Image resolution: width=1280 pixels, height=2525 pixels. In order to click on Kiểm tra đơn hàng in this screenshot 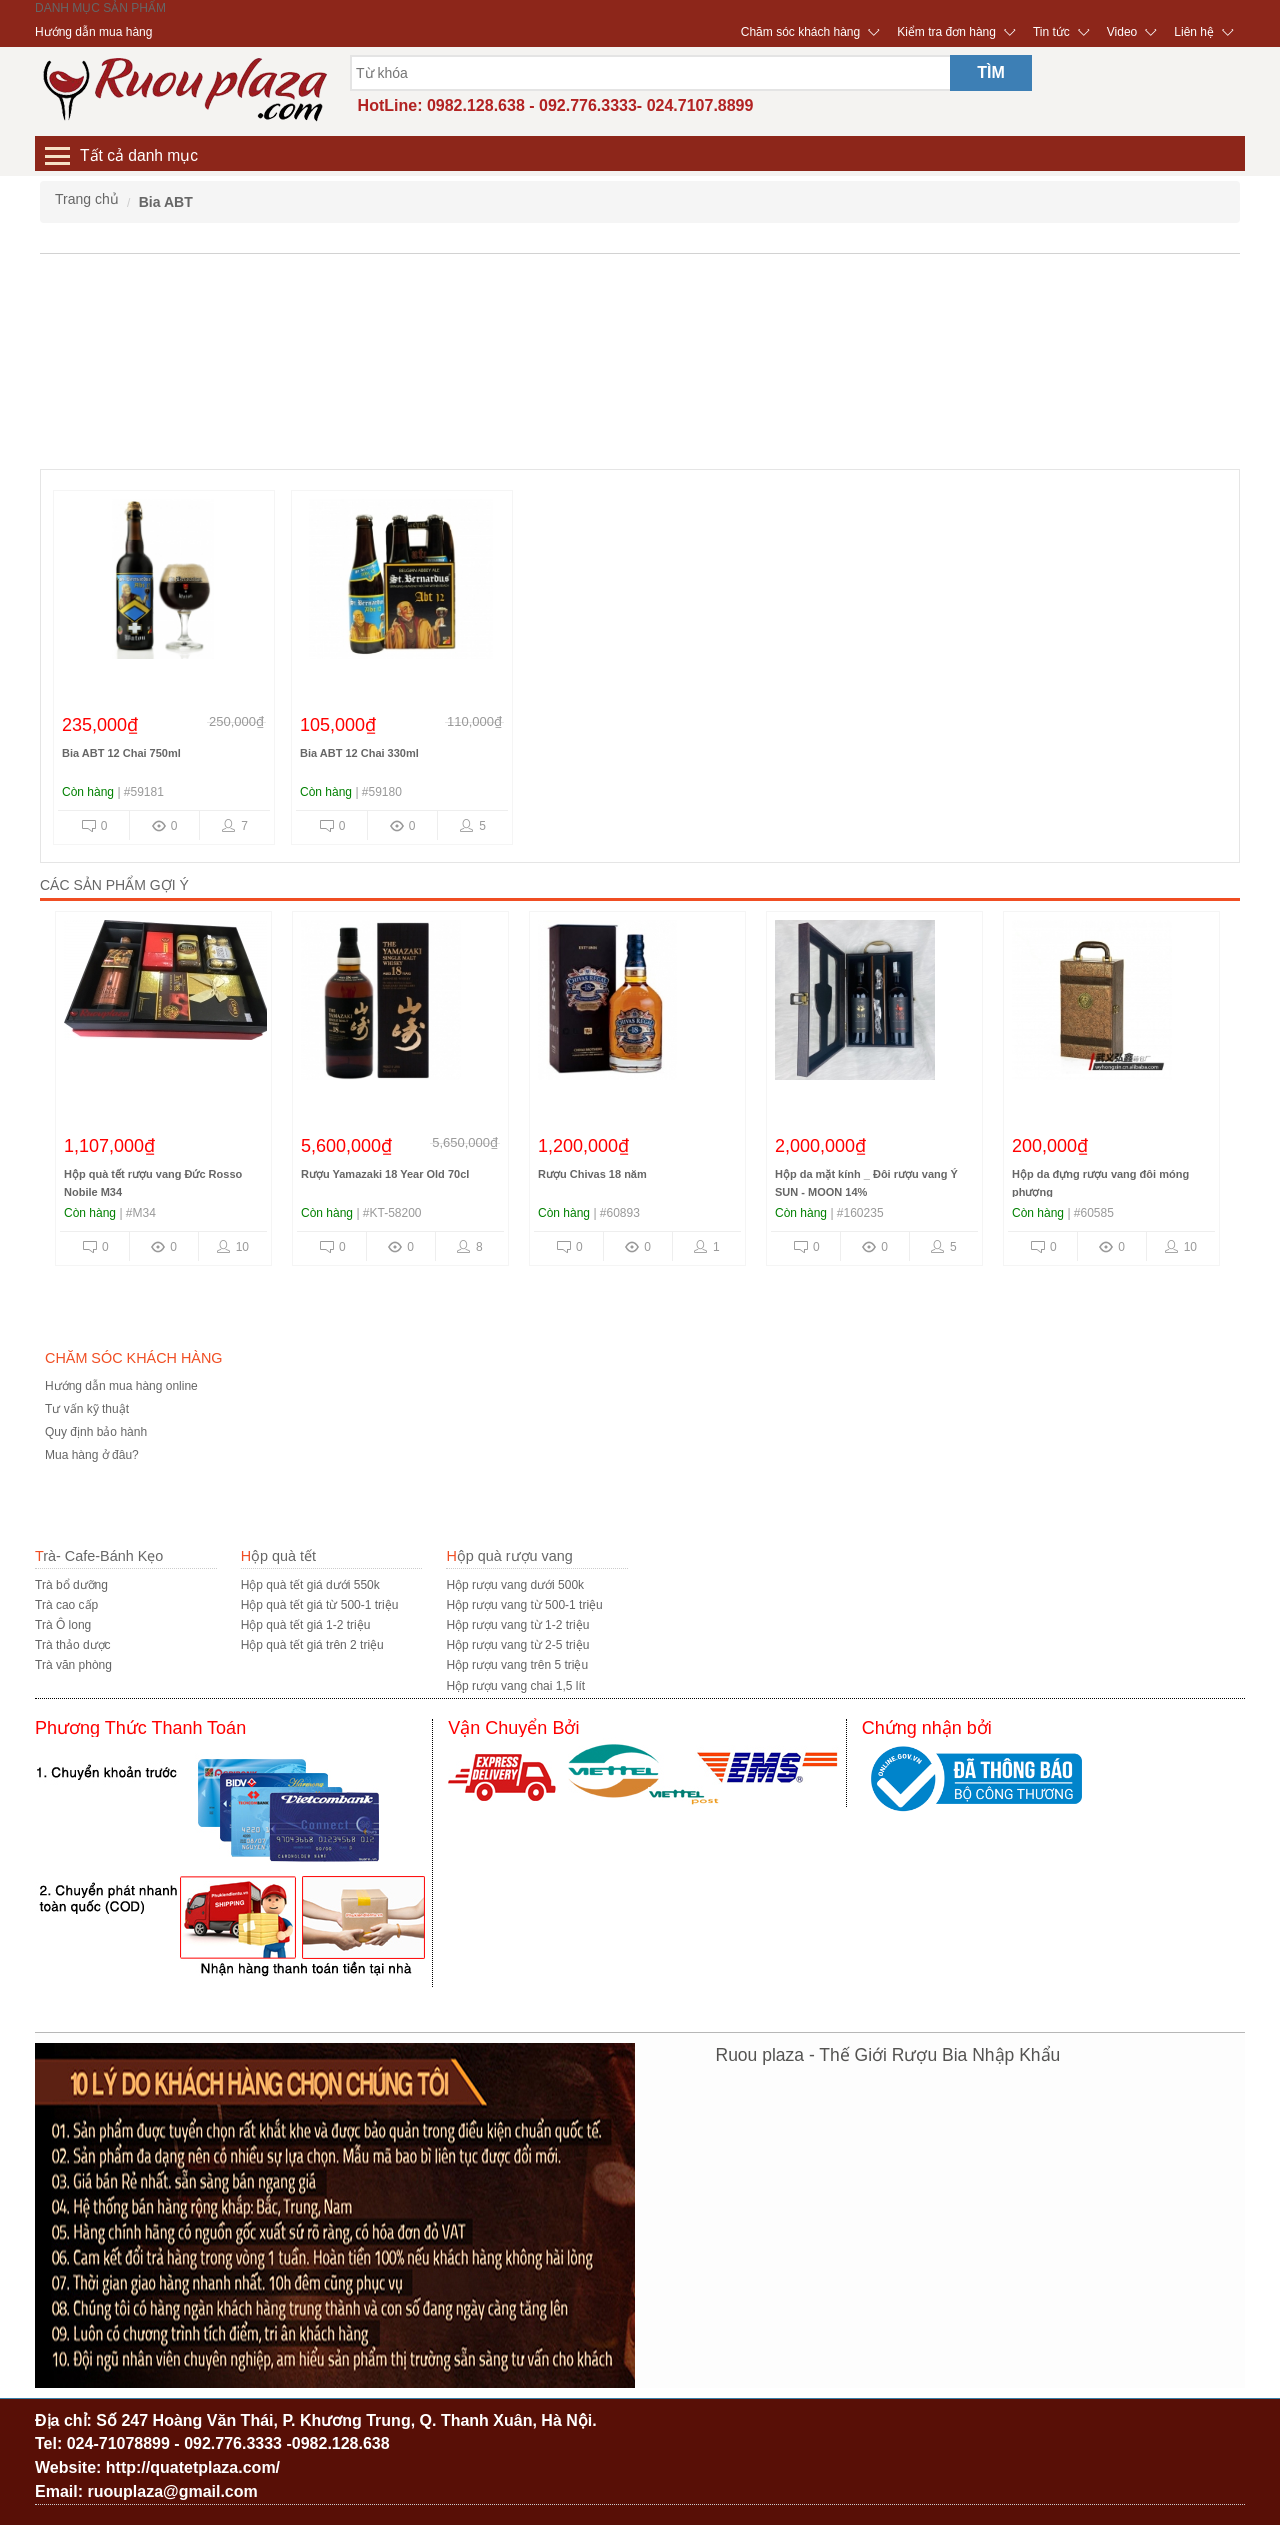, I will do `click(946, 32)`.